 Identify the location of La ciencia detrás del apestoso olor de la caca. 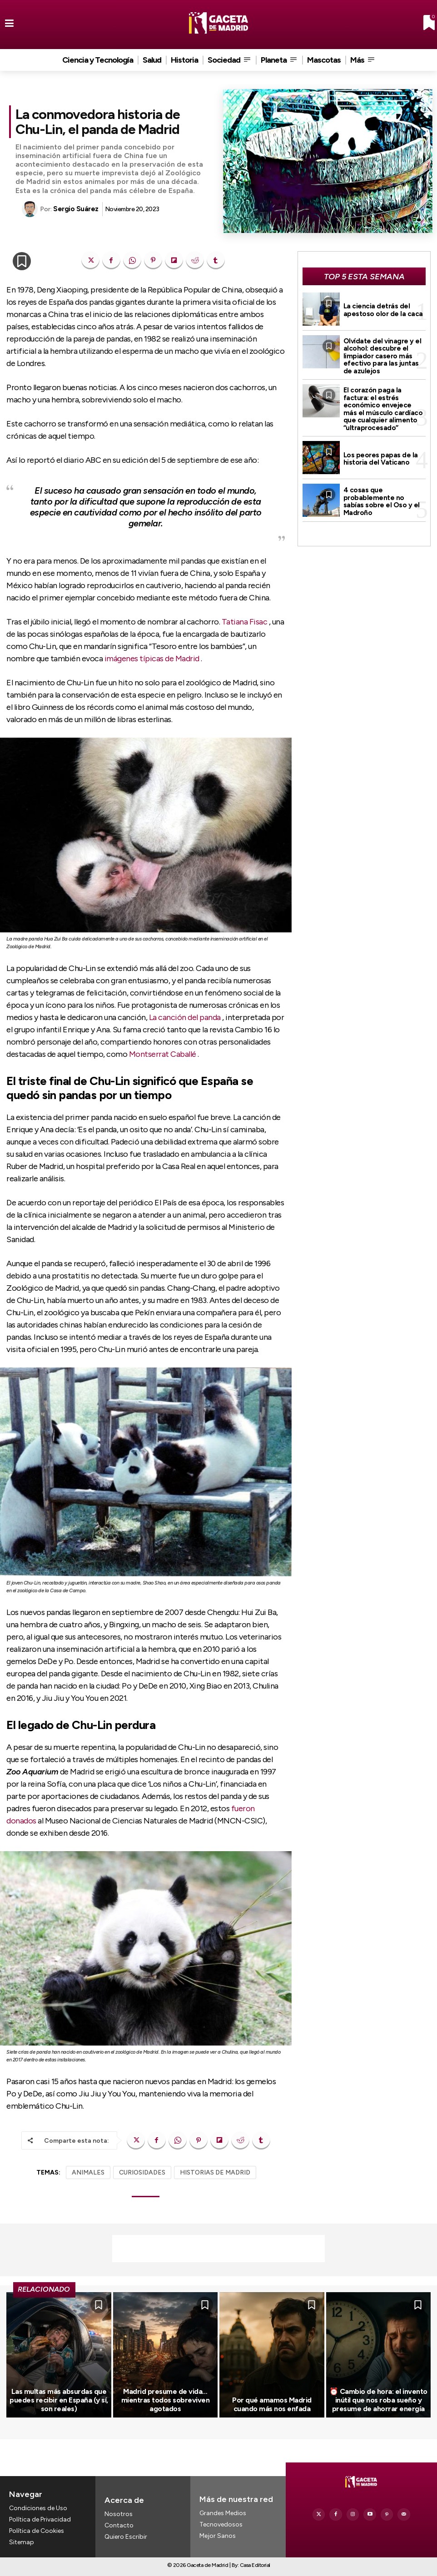
(383, 310).